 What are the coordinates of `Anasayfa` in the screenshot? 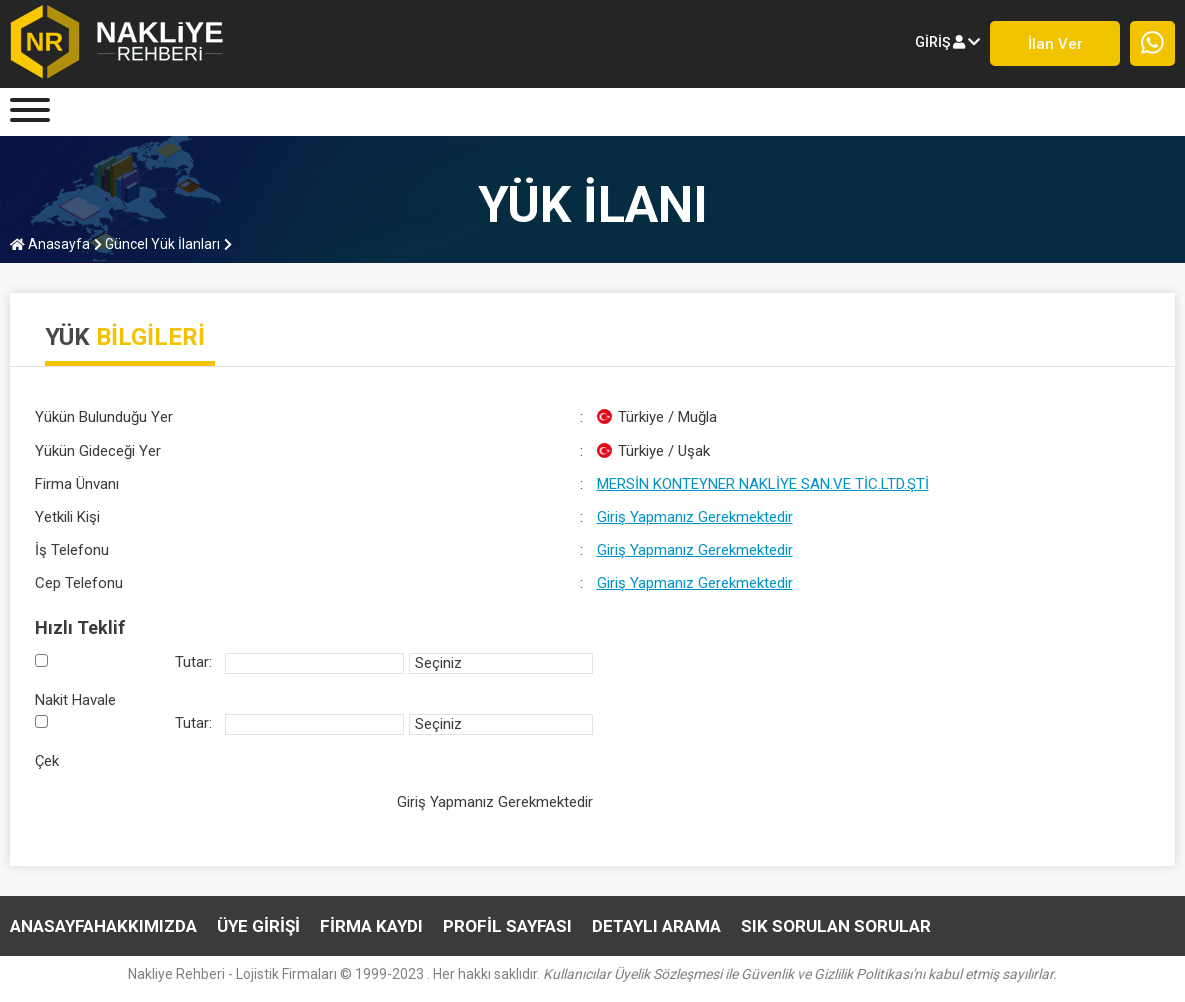 It's located at (50, 244).